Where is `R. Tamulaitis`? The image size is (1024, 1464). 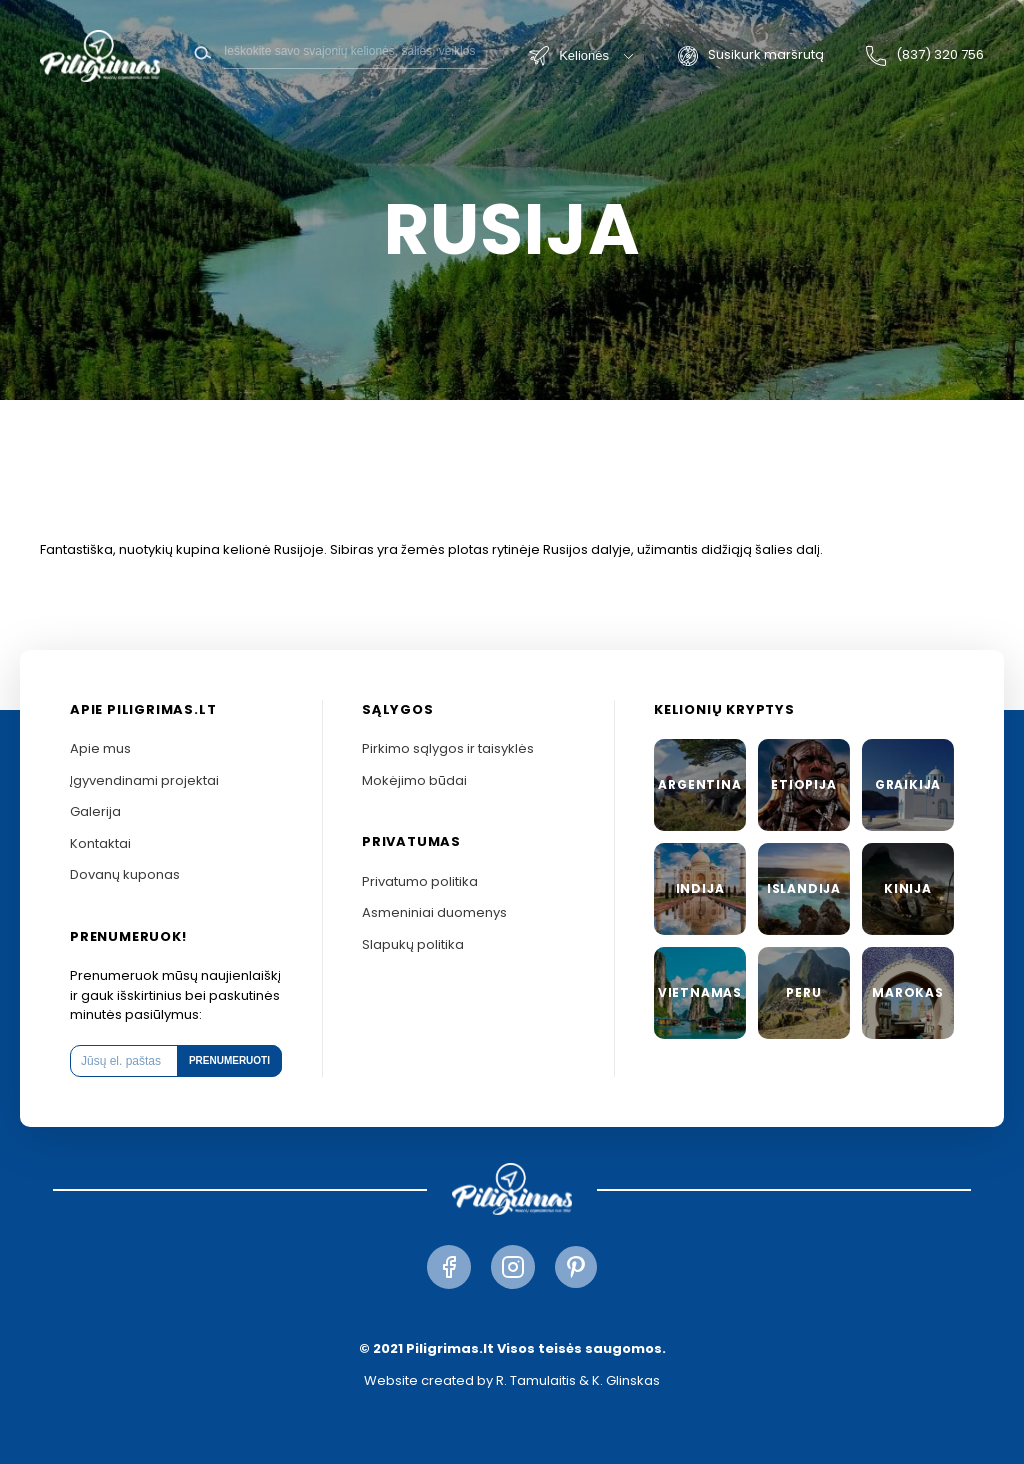
R. Tamulaitis is located at coordinates (536, 1380).